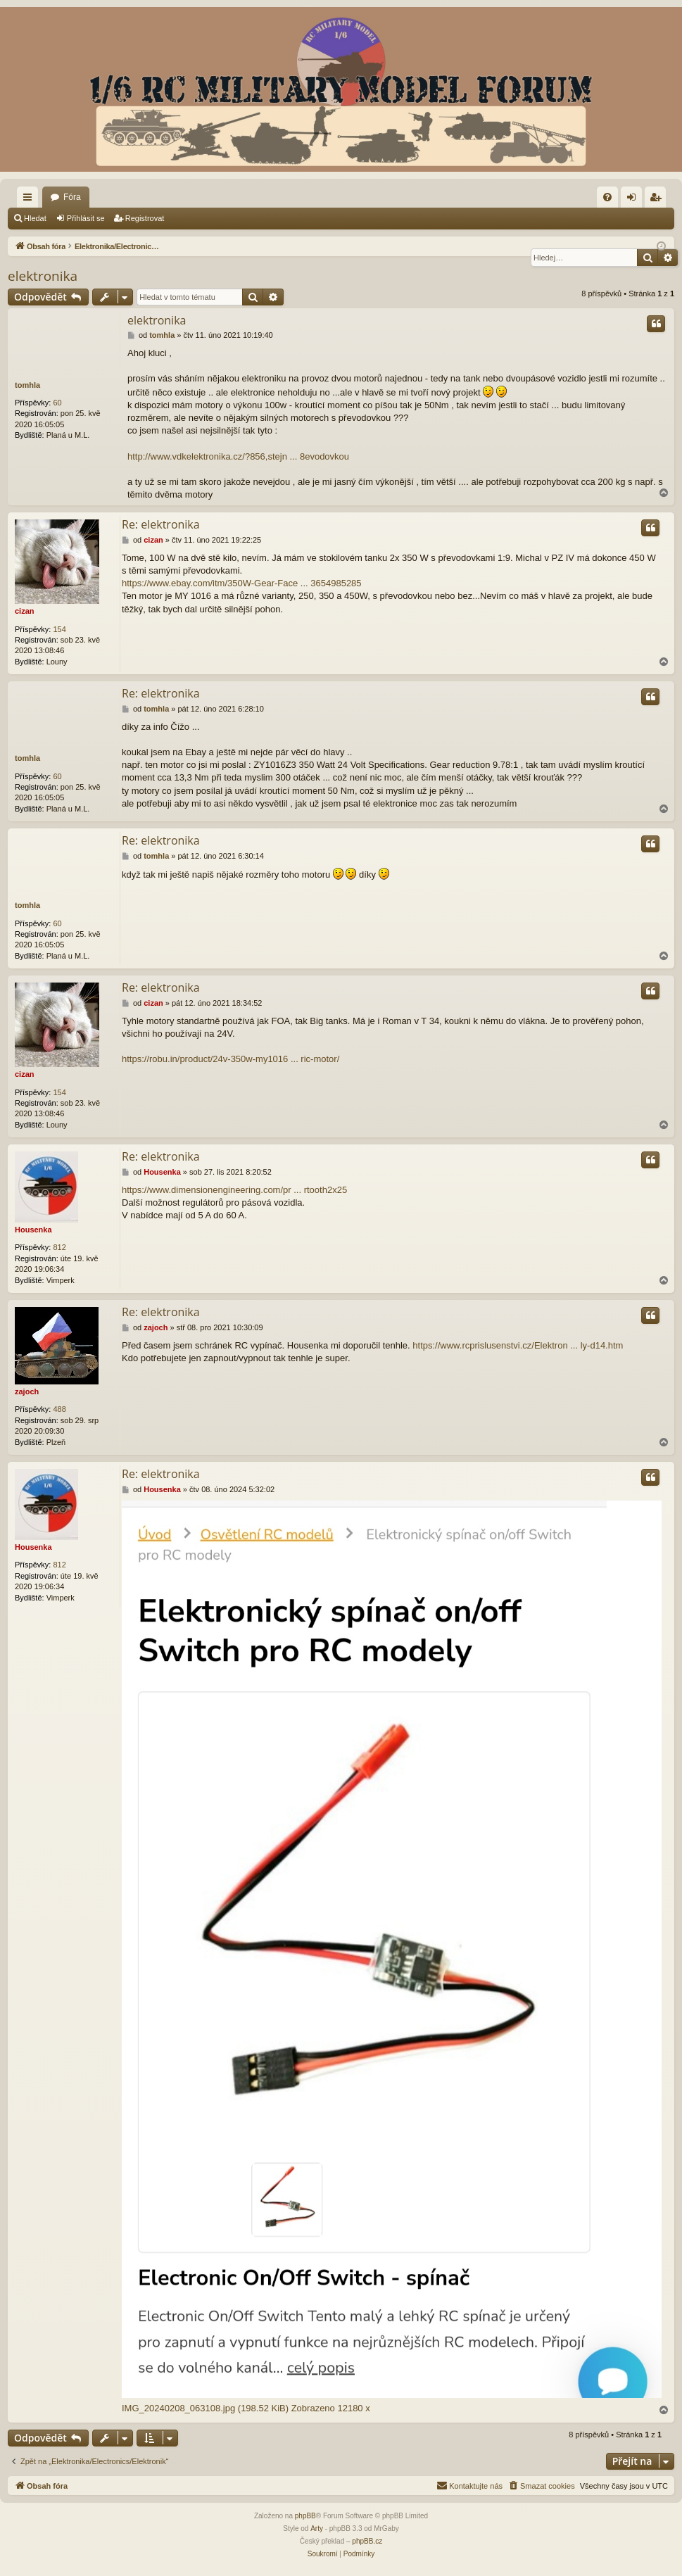  What do you see at coordinates (161, 524) in the screenshot?
I see `Re: elektronika` at bounding box center [161, 524].